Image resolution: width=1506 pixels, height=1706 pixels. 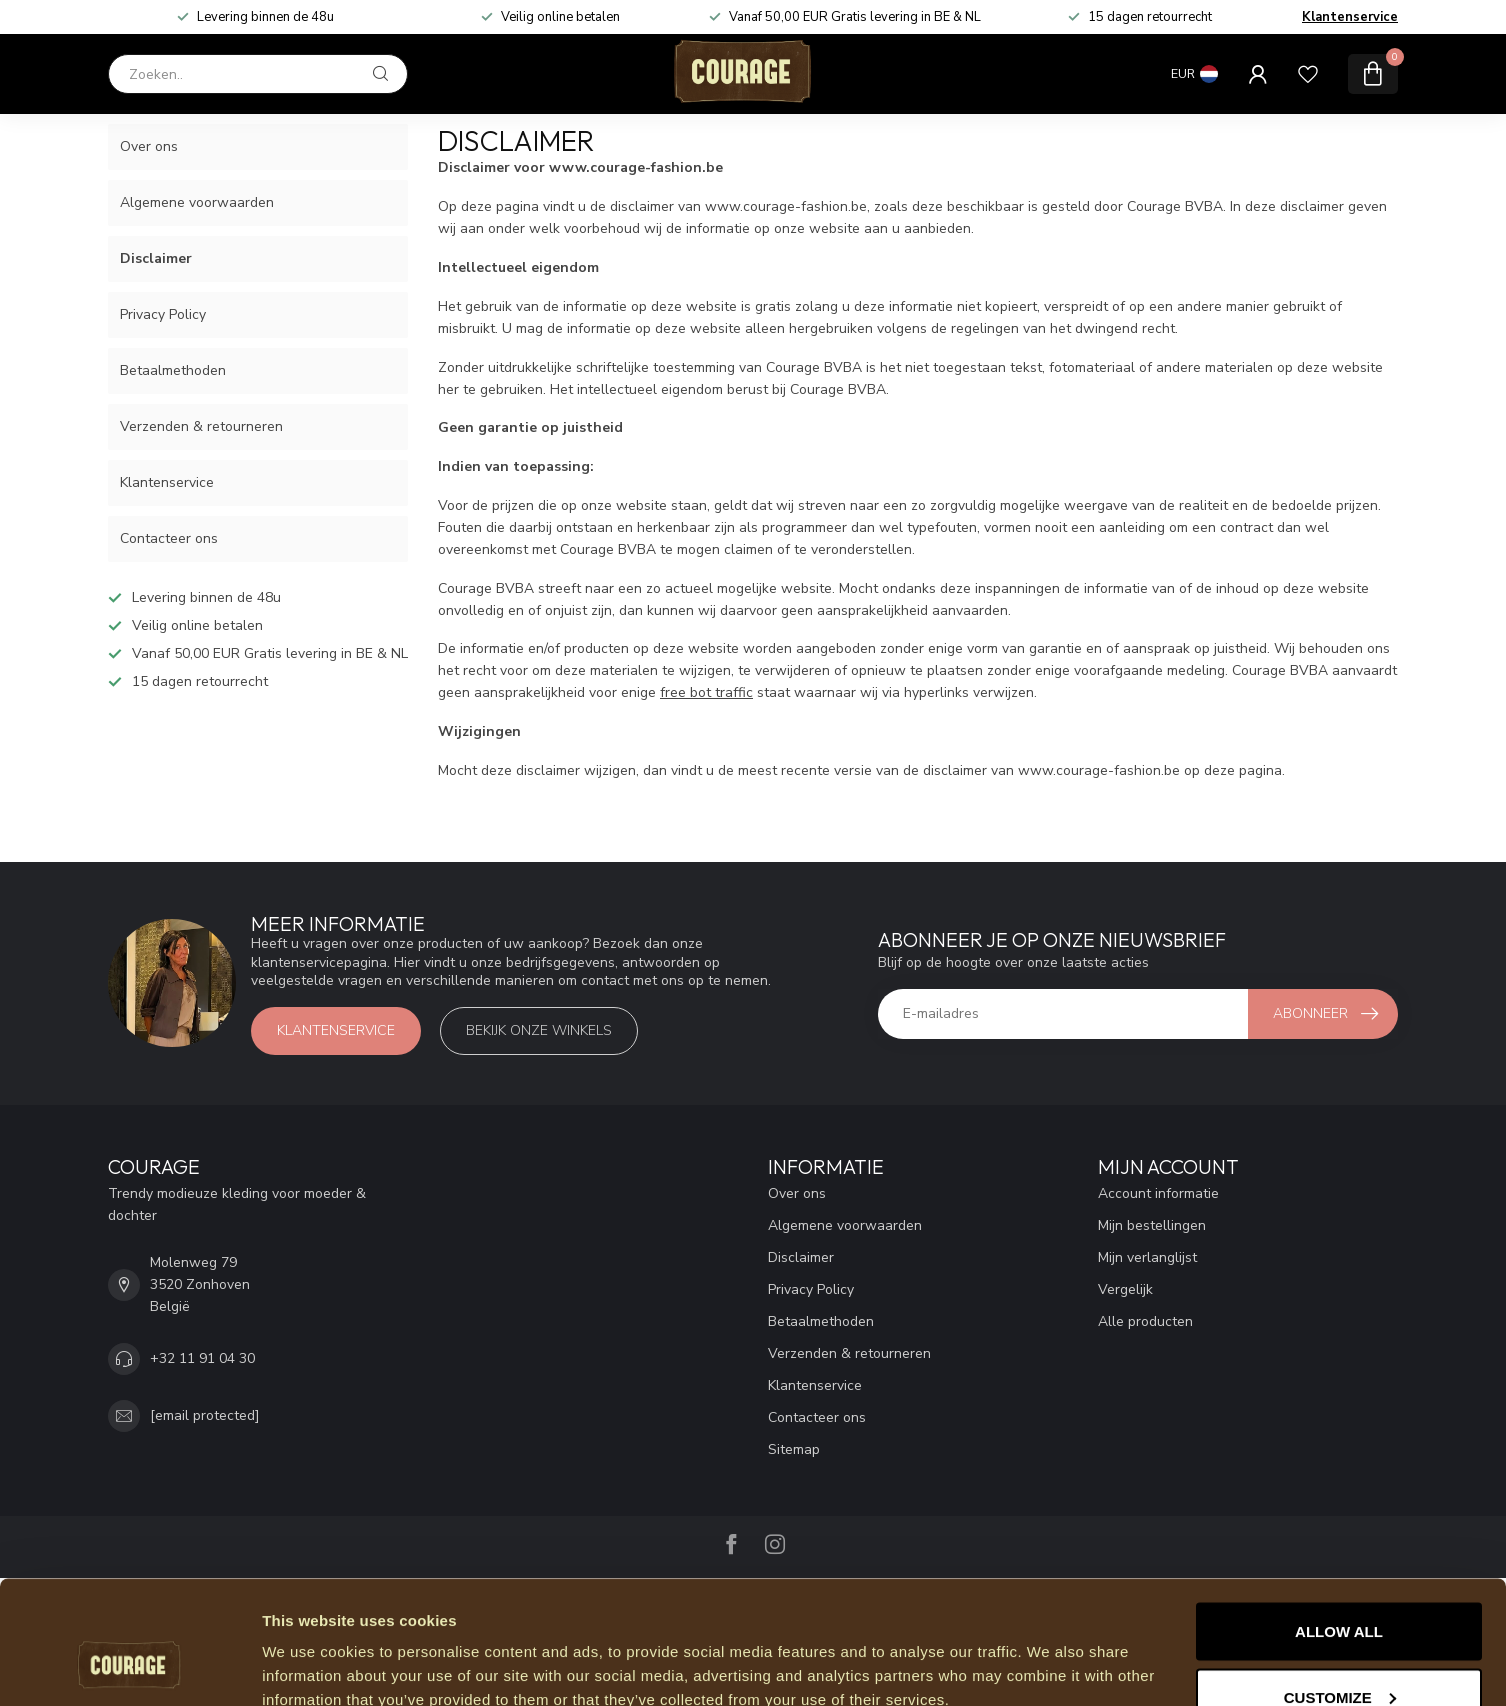 I want to click on Over ons, so click(x=149, y=146).